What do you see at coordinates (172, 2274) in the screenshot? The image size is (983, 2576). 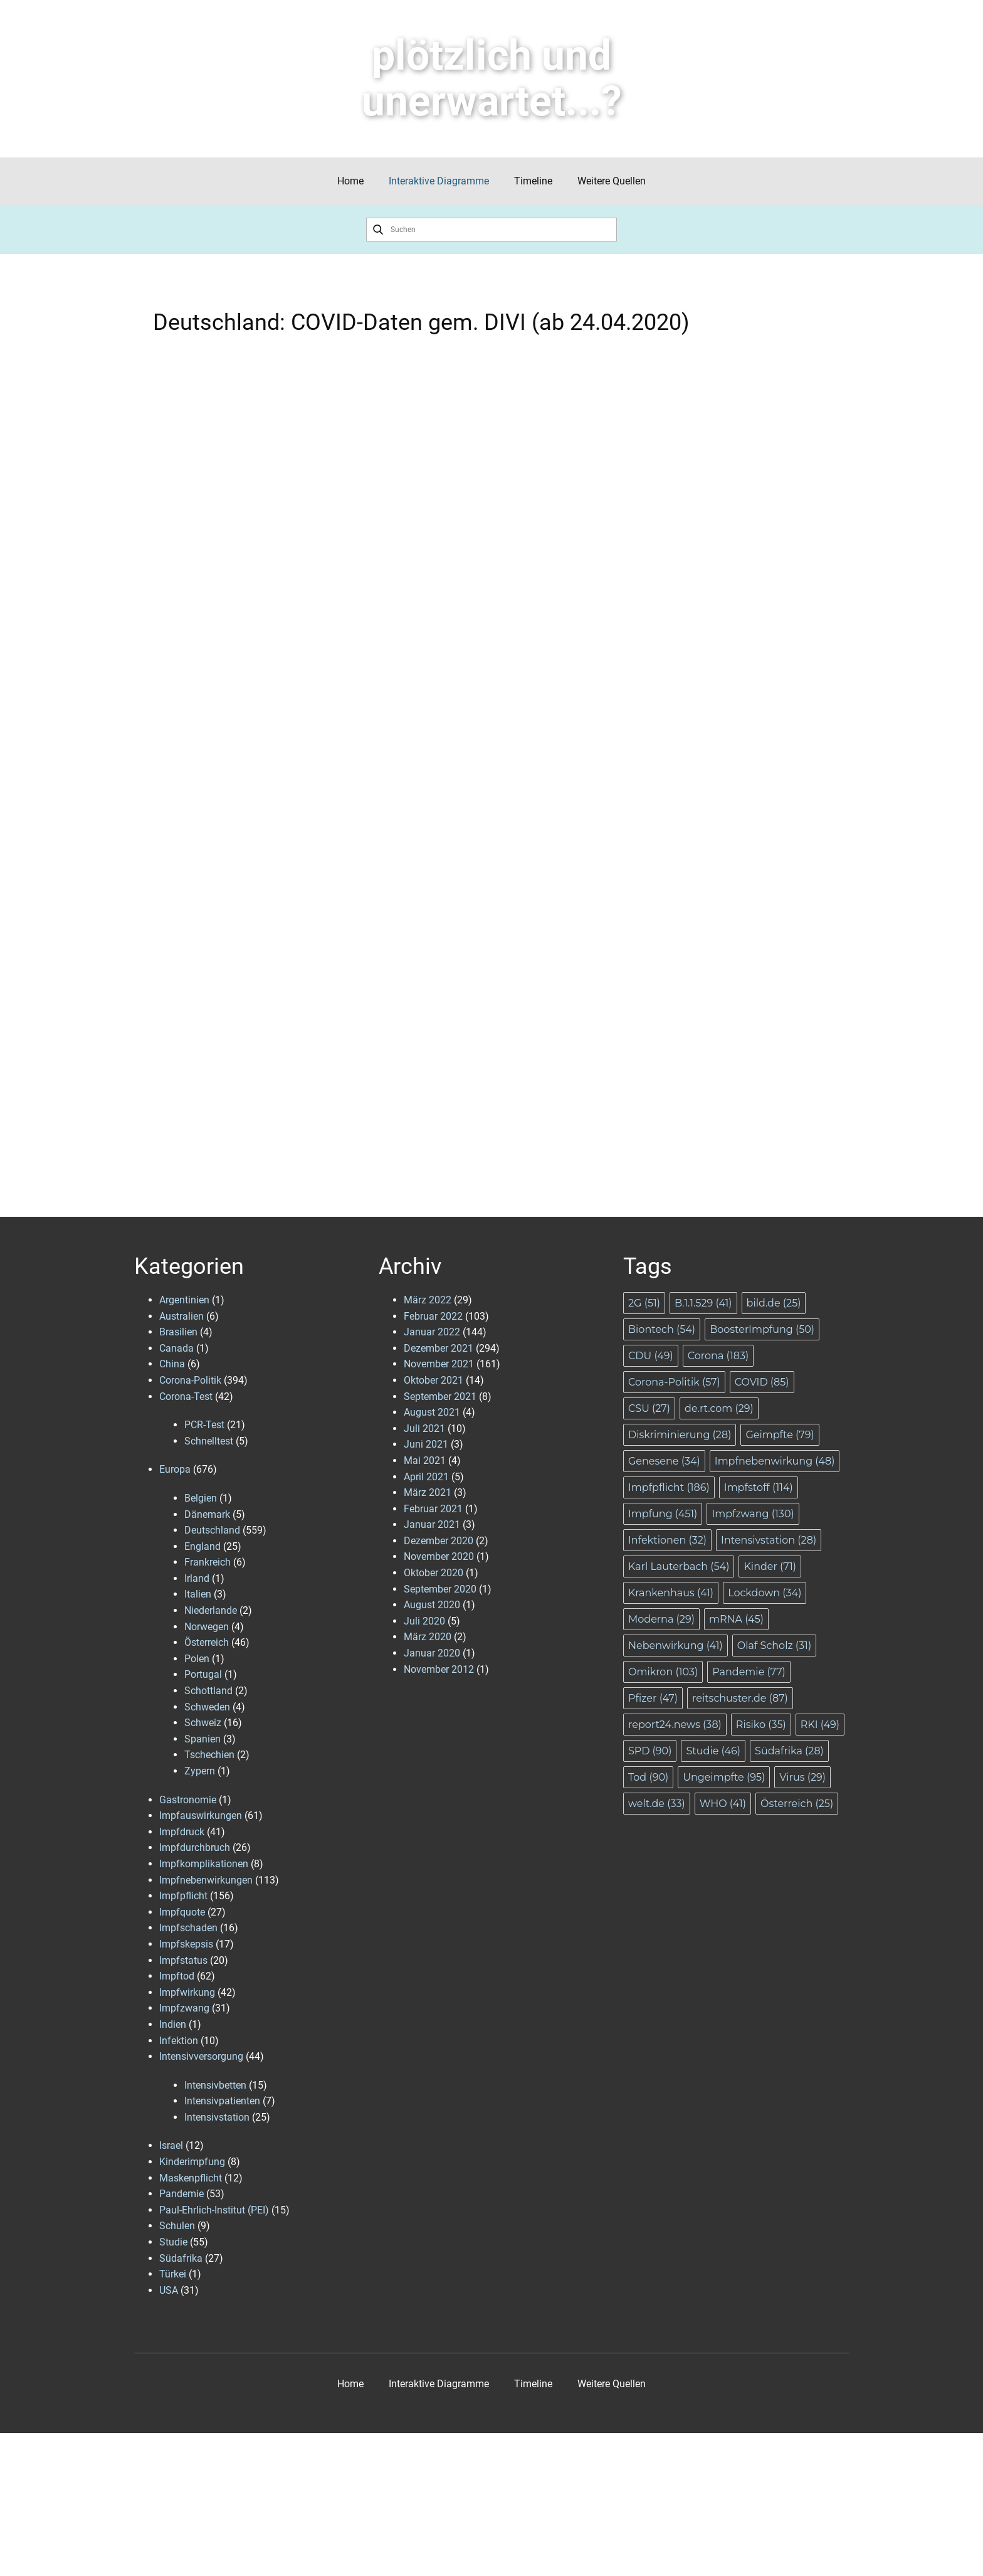 I see `Türkei` at bounding box center [172, 2274].